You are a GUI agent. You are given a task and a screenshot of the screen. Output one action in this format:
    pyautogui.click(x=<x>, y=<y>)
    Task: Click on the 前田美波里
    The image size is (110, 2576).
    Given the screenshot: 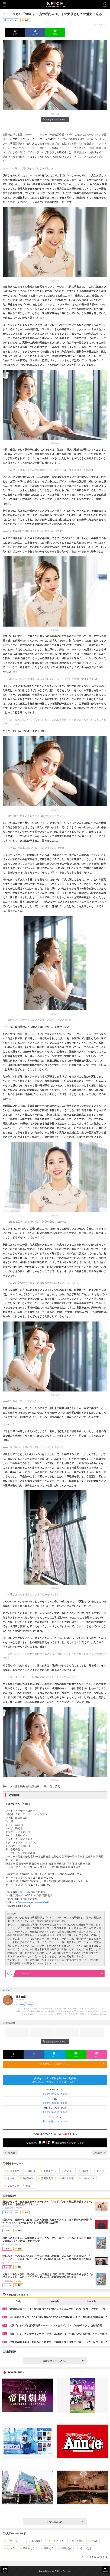 What is the action you would take?
    pyautogui.click(x=12, y=2170)
    